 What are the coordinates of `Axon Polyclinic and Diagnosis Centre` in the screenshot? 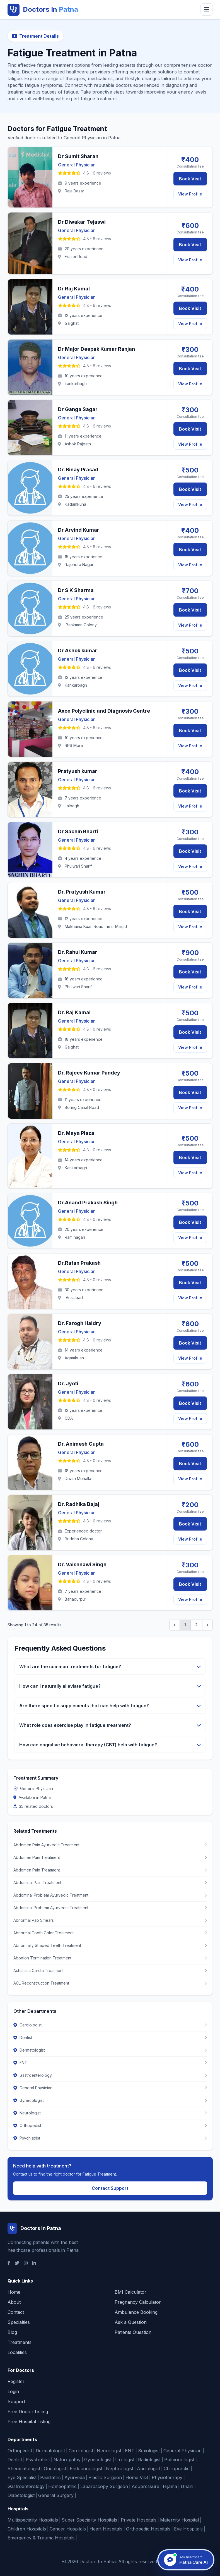 It's located at (104, 711).